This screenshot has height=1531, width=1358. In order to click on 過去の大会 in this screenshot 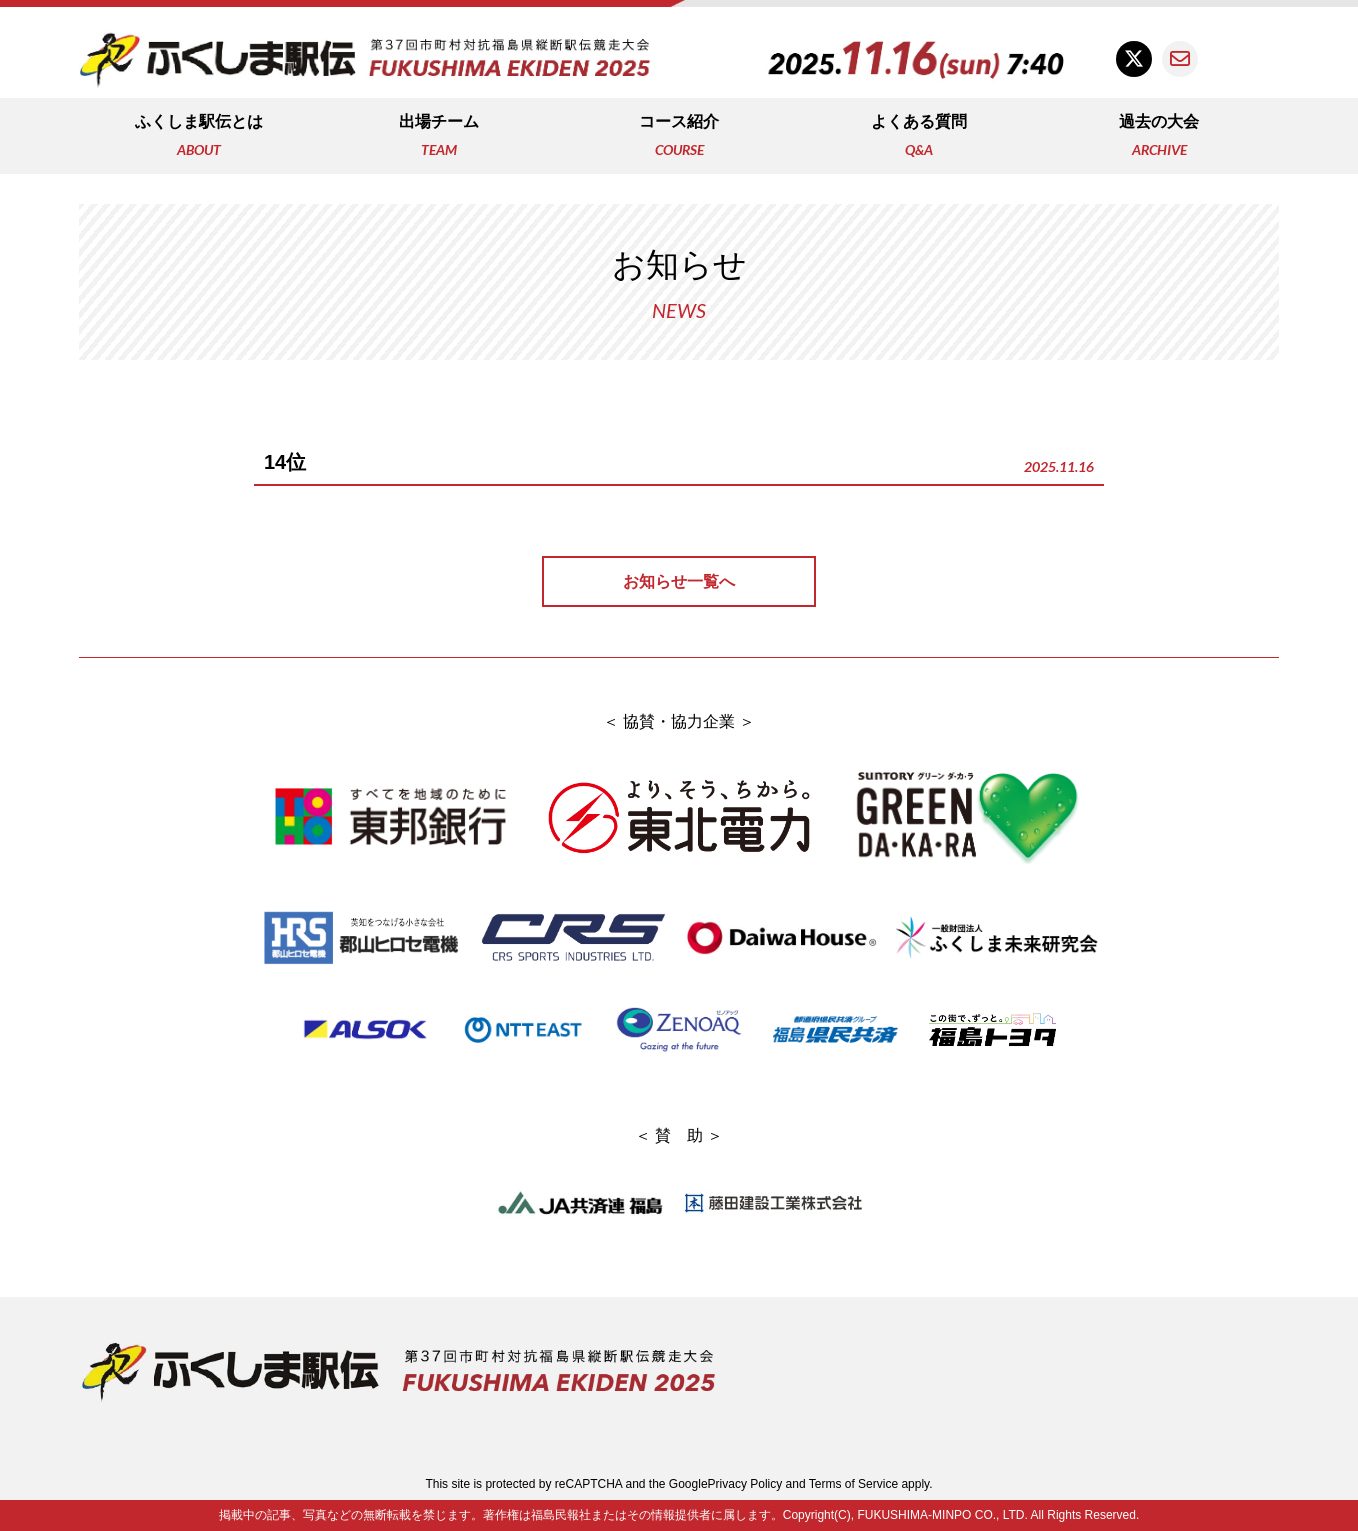, I will do `click(1159, 137)`.